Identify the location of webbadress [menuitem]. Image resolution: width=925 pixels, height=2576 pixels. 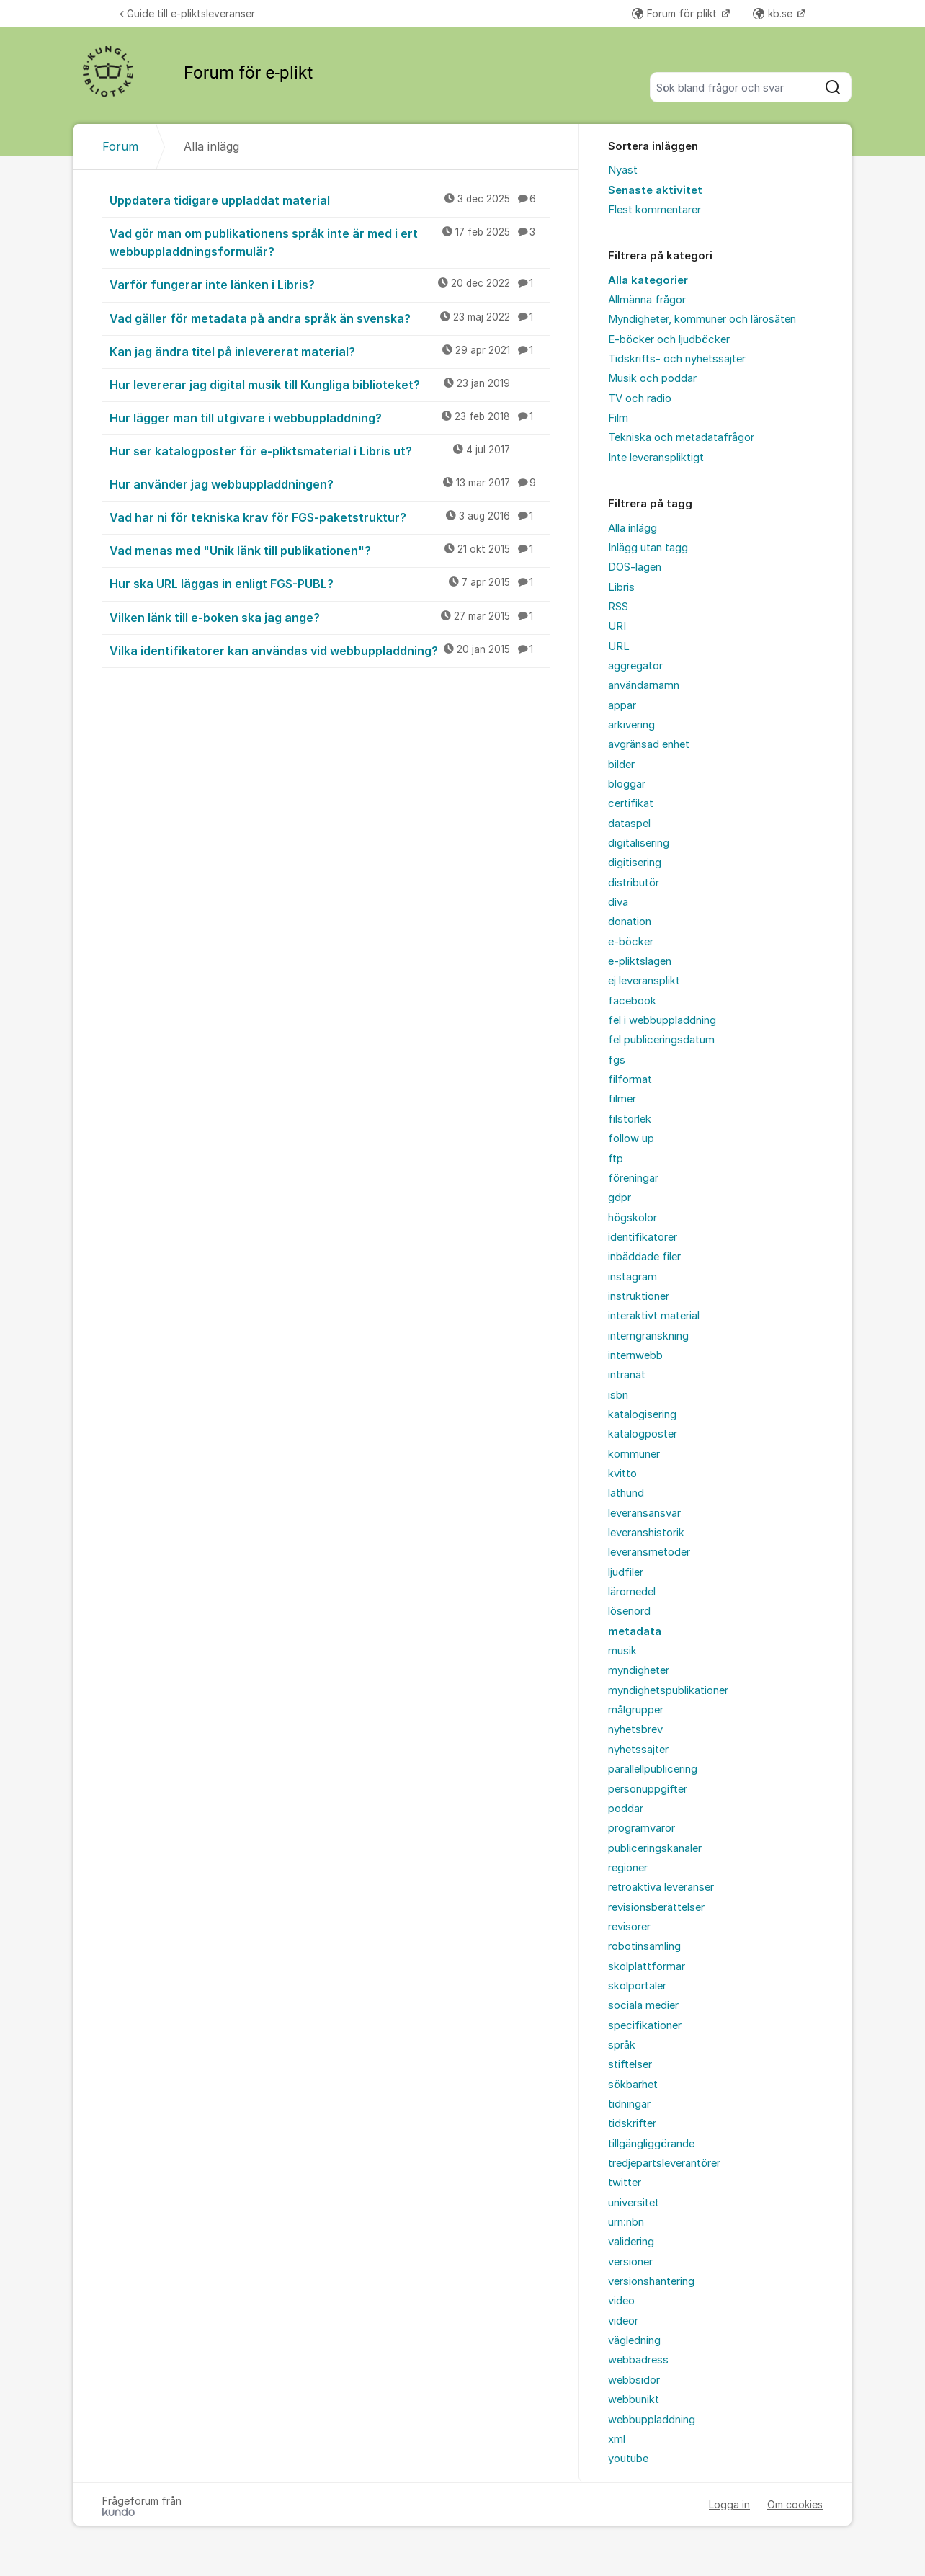
(638, 2359).